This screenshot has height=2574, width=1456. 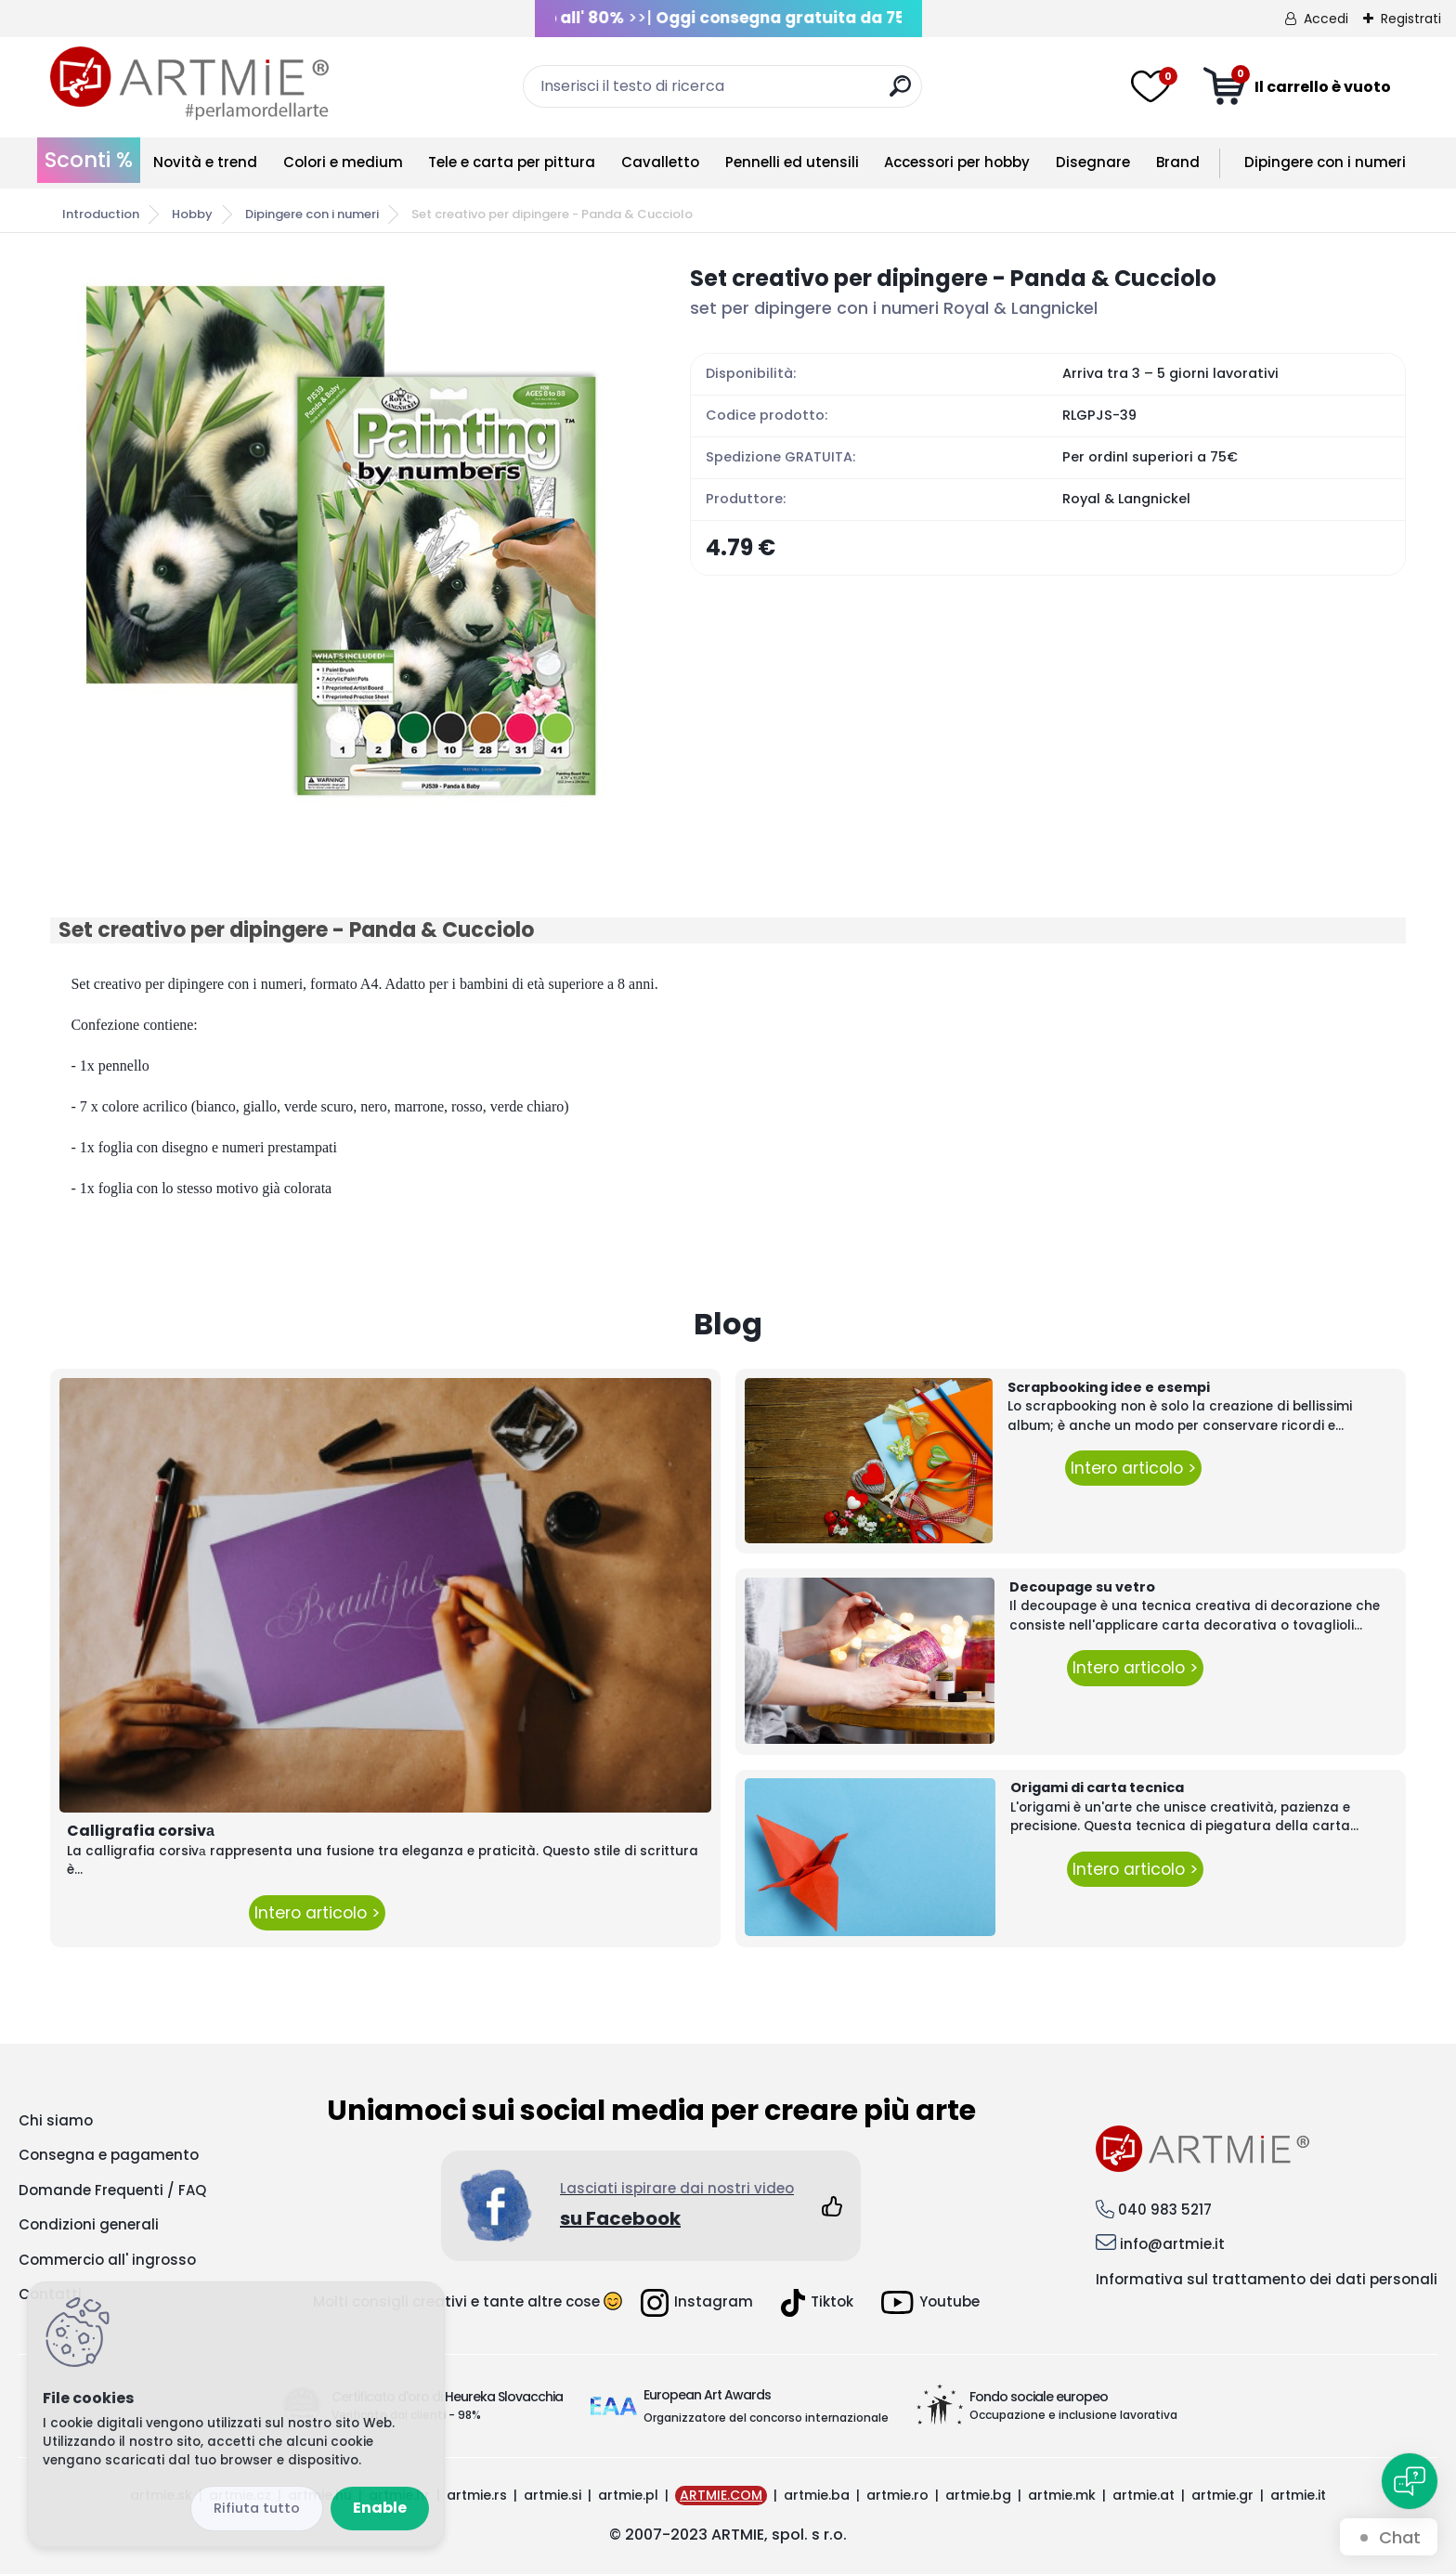 I want to click on Enable, so click(x=380, y=2507).